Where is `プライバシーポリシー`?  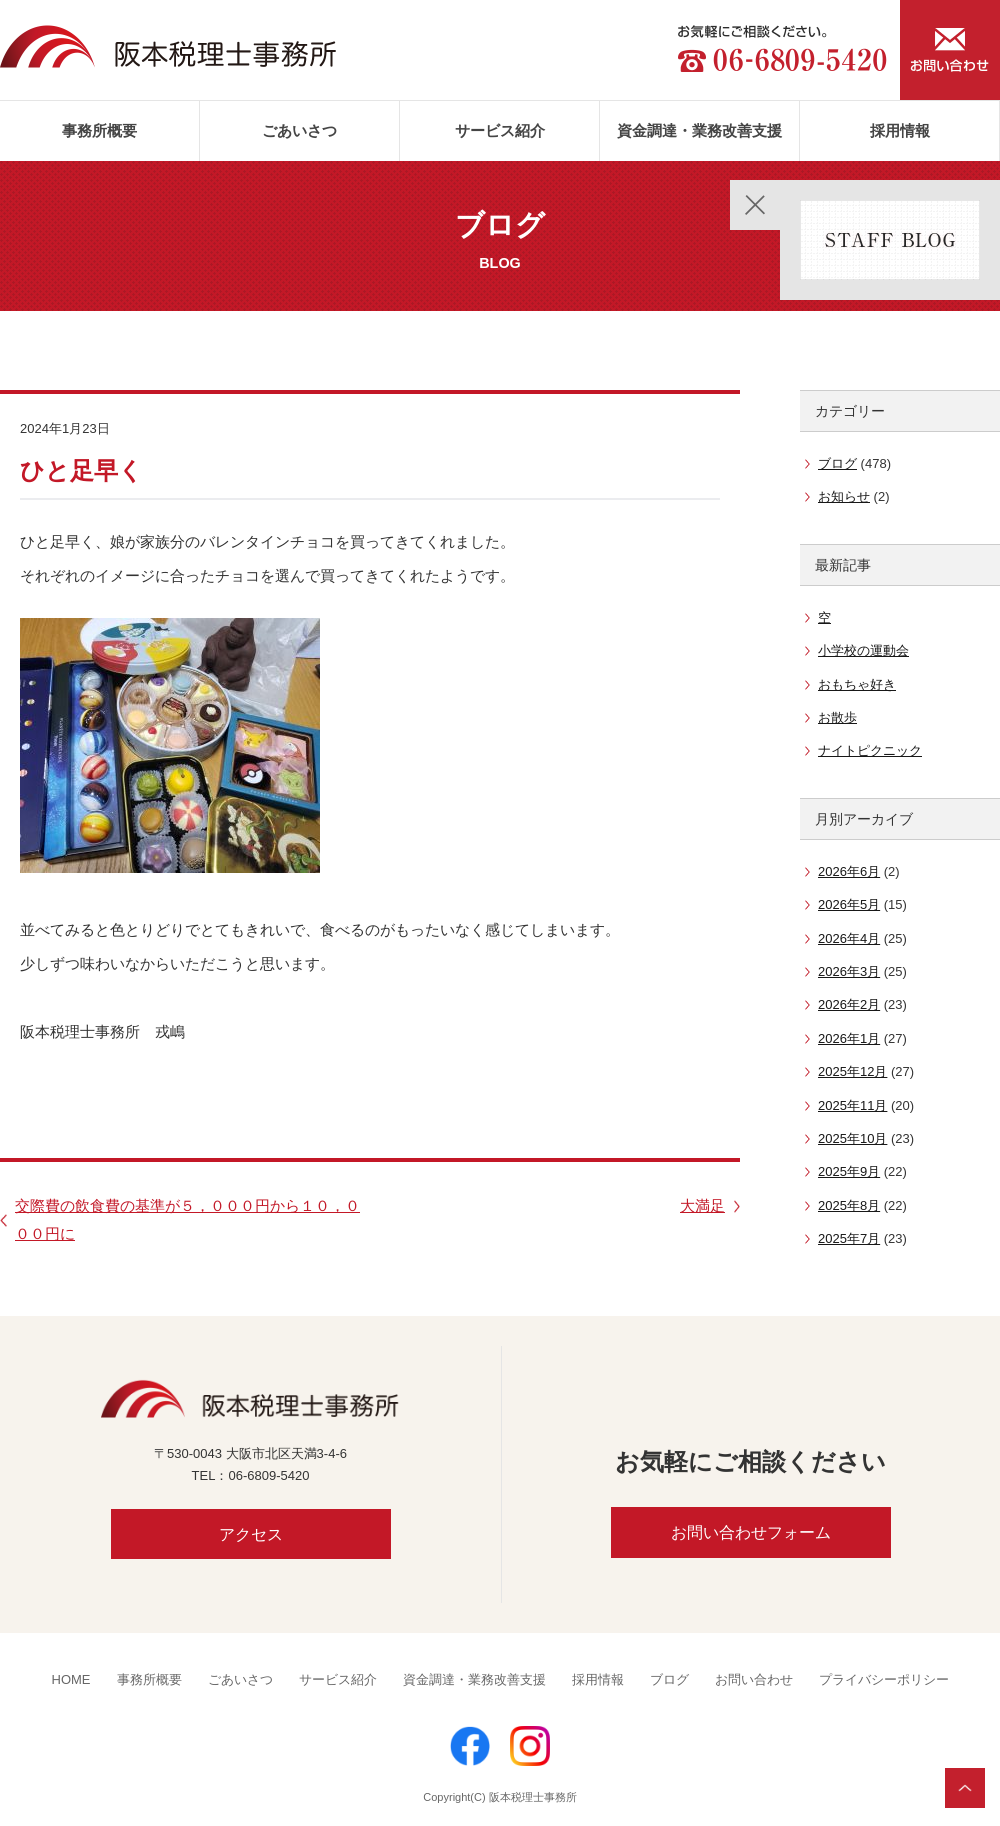 プライバシーポリシー is located at coordinates (884, 1679).